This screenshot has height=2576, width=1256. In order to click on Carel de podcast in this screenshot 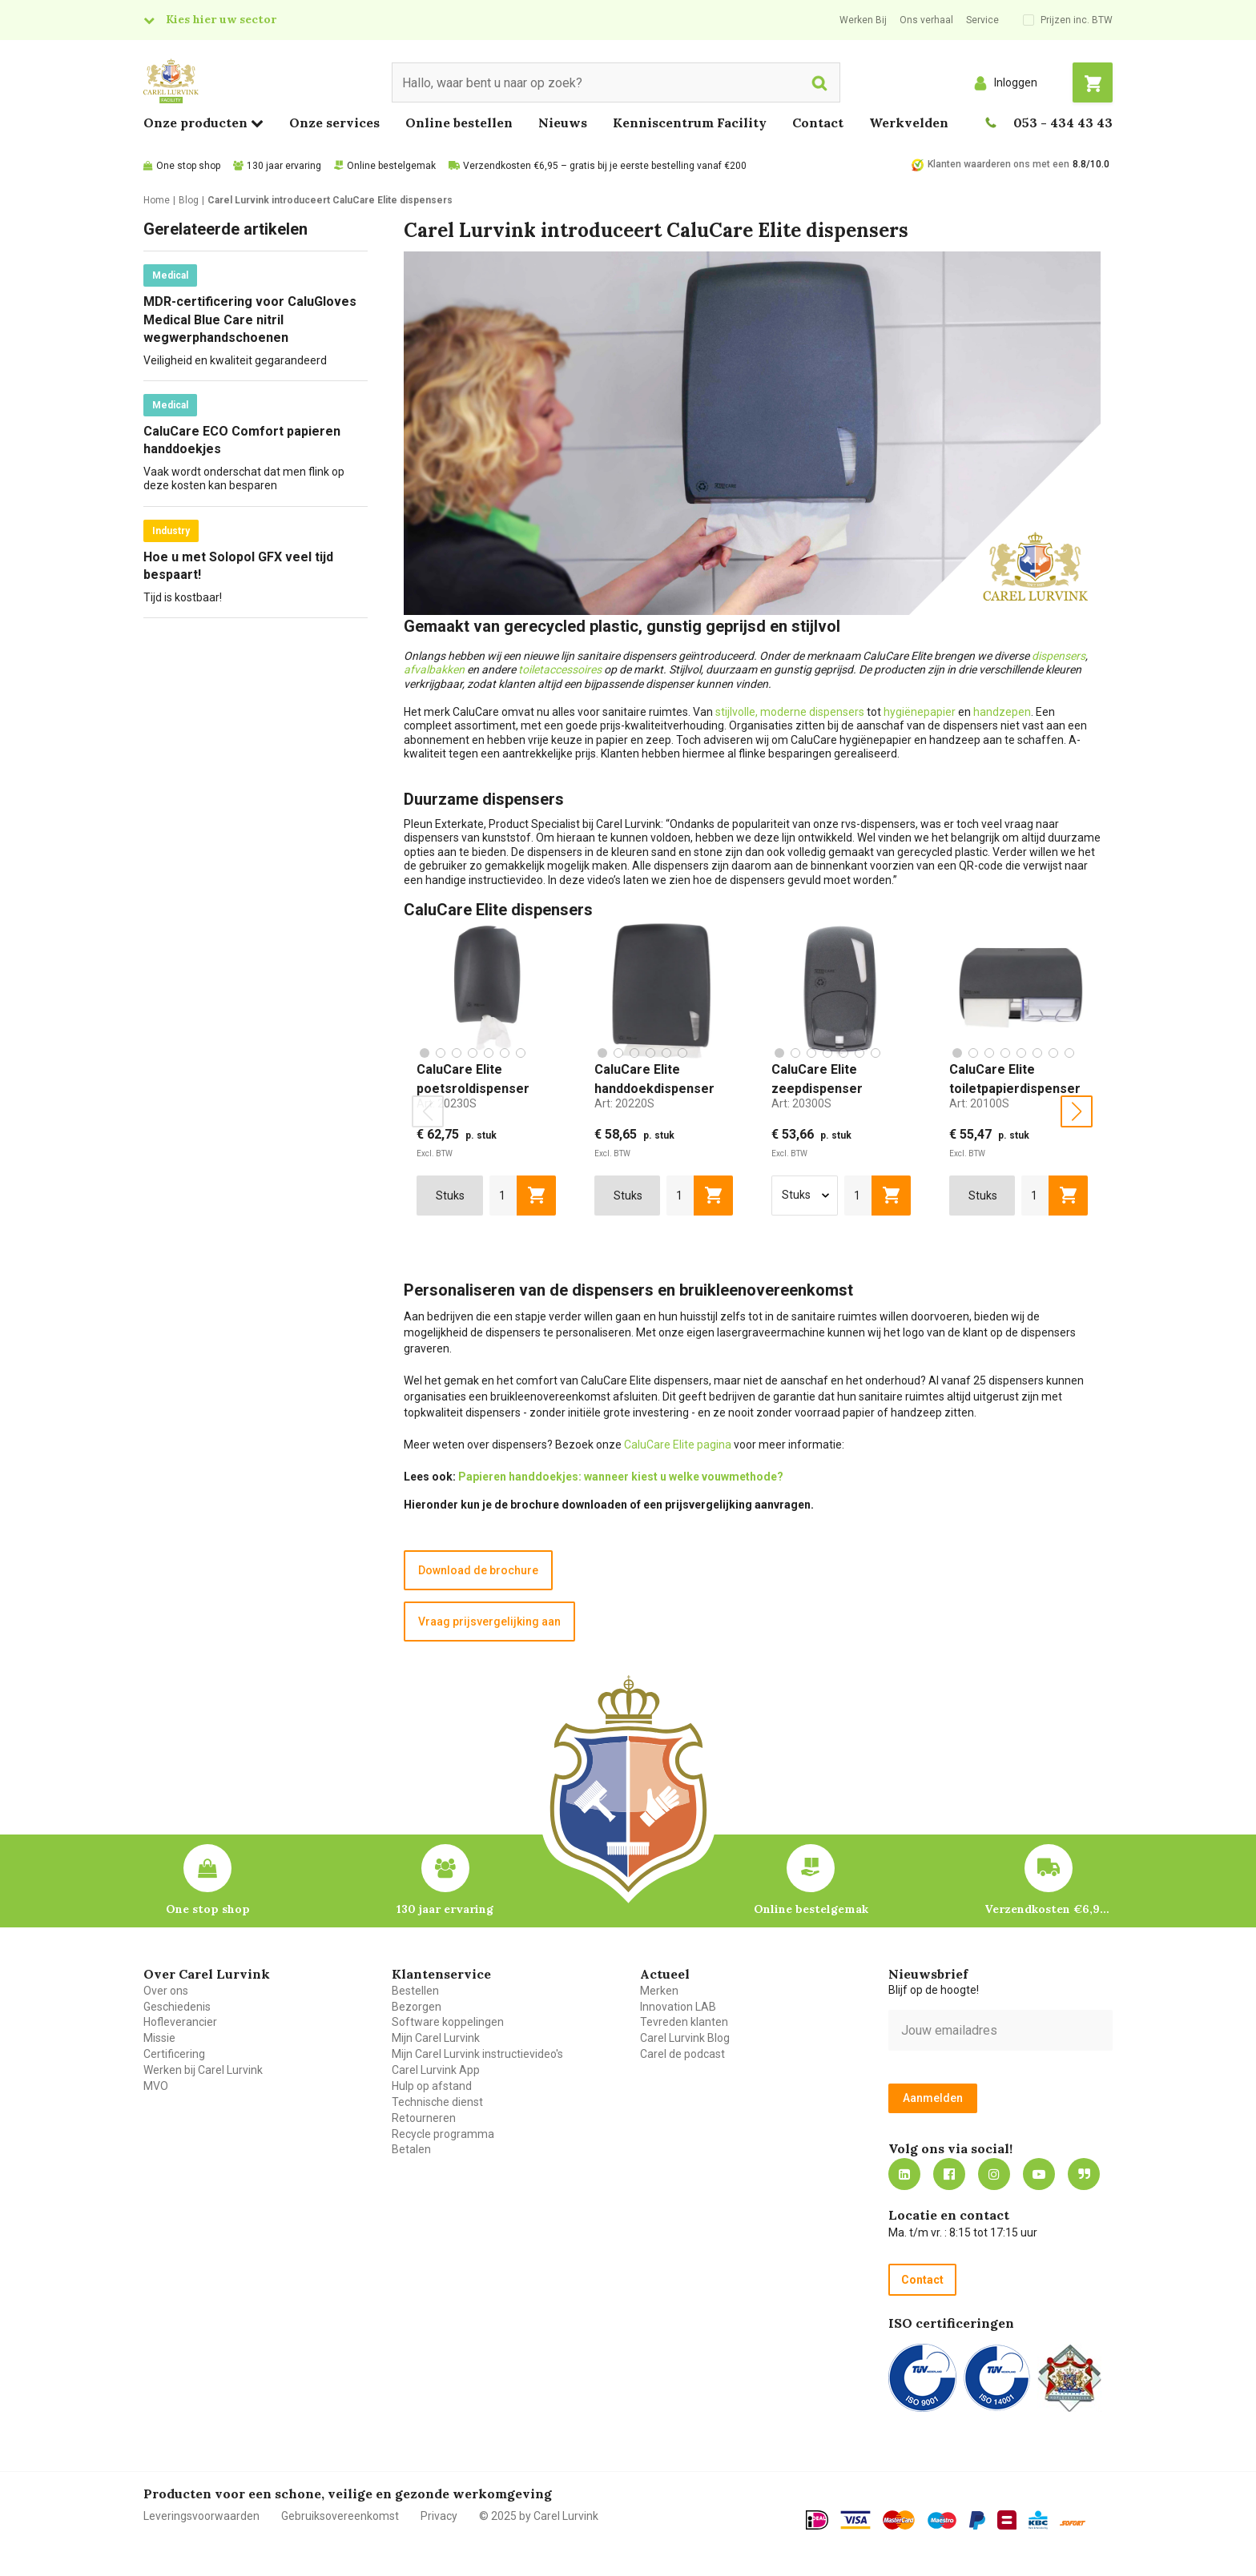, I will do `click(682, 2054)`.